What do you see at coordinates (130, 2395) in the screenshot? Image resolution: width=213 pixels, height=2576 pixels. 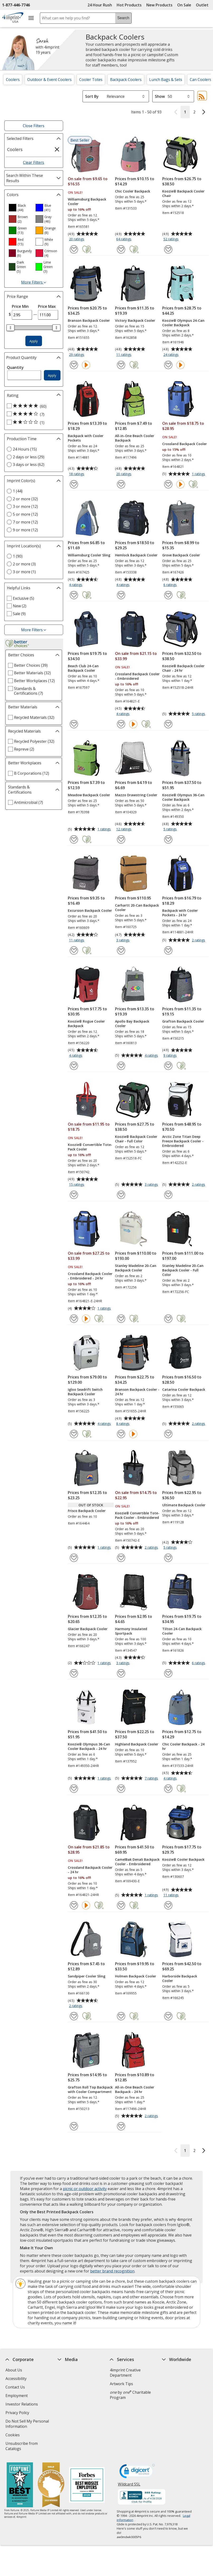 I see `by Charitable Program` at bounding box center [130, 2395].